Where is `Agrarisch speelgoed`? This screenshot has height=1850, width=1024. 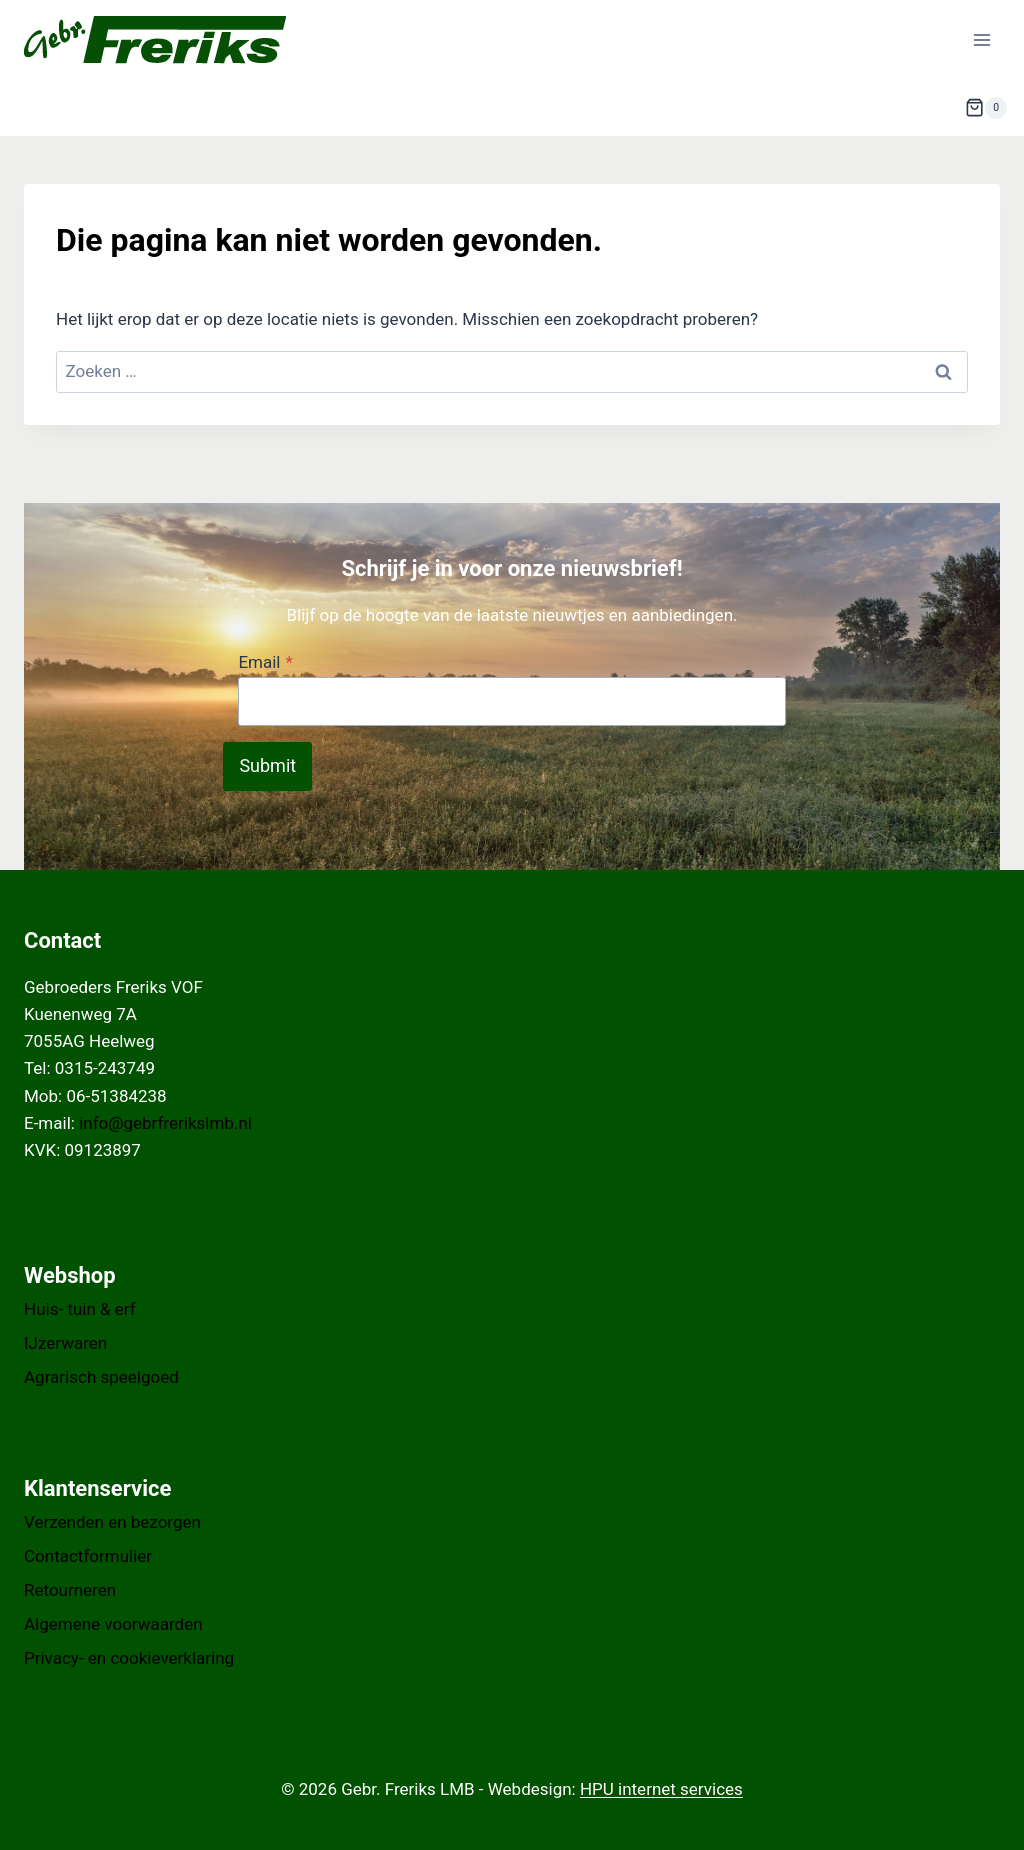 Agrarisch speelgoed is located at coordinates (101, 1377).